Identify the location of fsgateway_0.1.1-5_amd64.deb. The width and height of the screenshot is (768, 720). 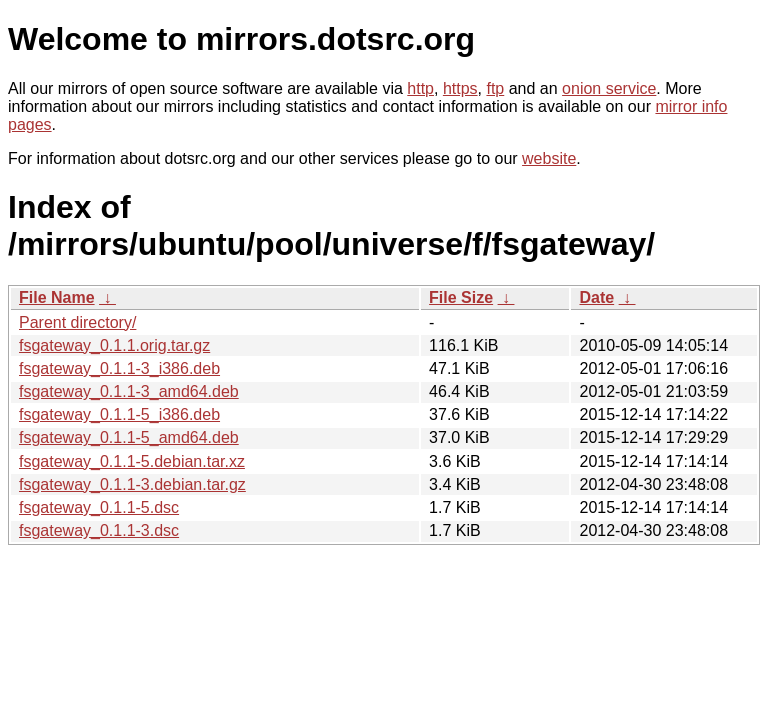
(129, 437).